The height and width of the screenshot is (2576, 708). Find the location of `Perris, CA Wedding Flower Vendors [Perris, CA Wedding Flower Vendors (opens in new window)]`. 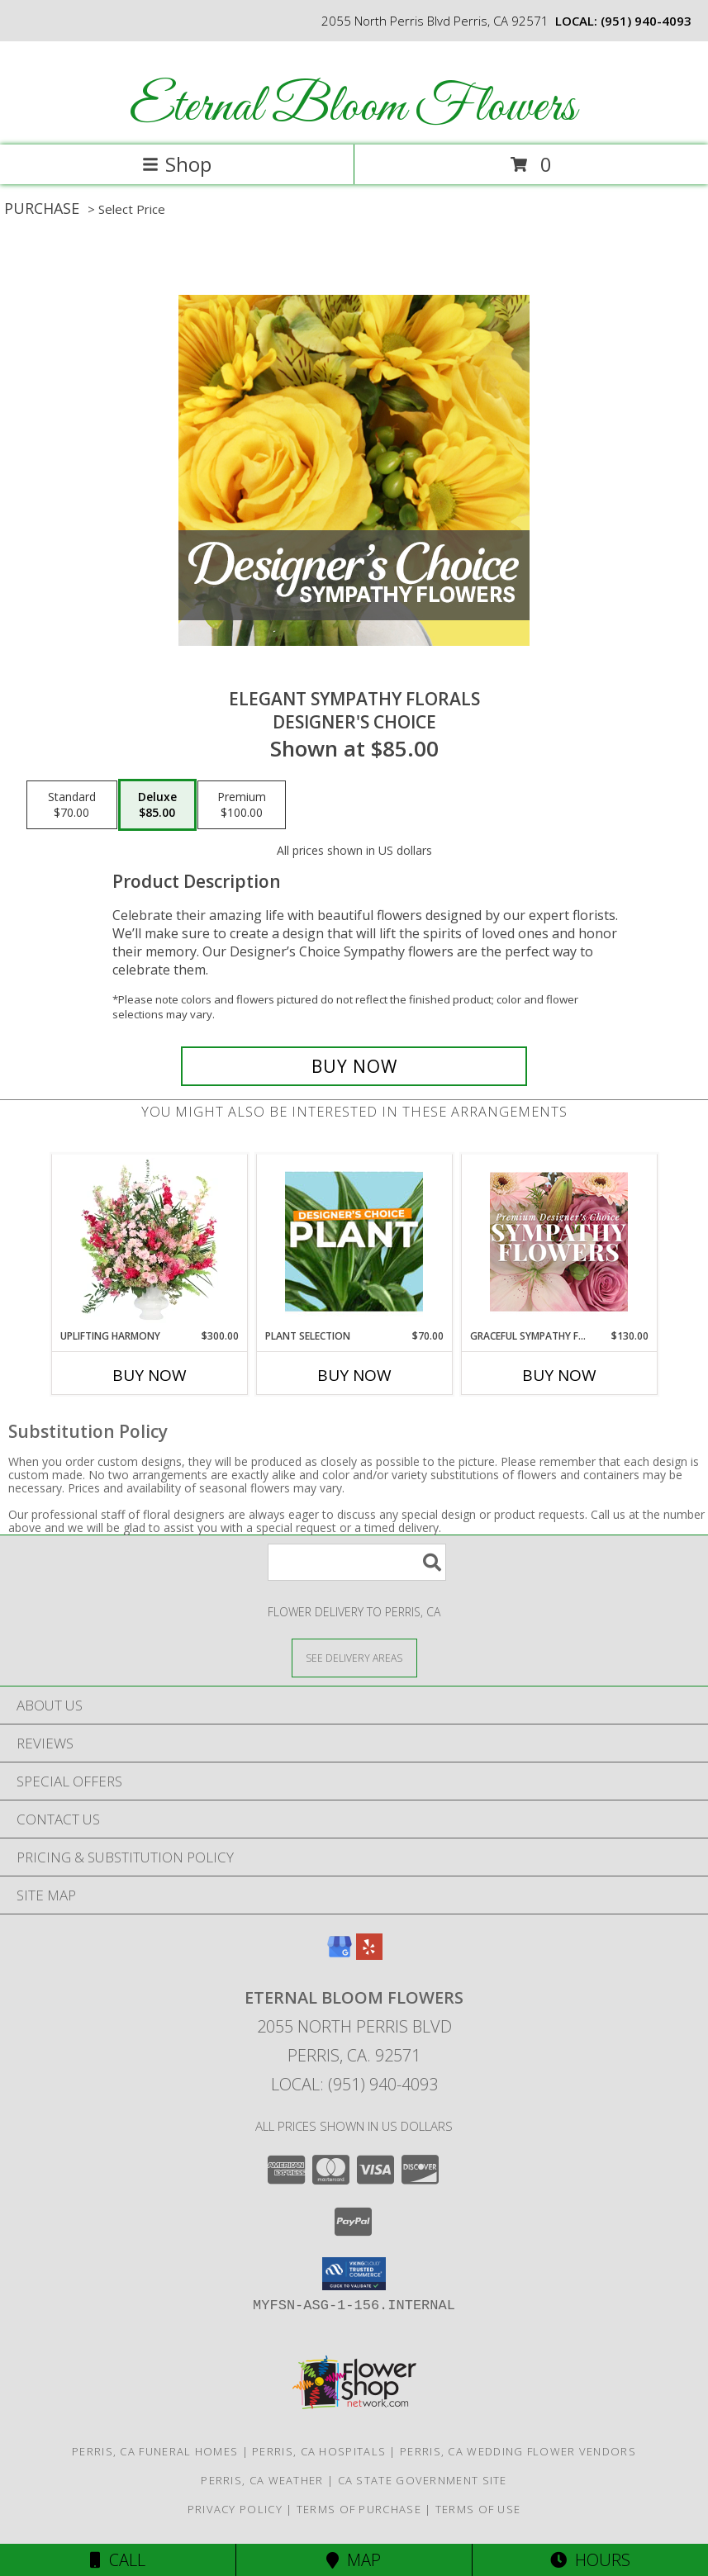

Perris, CA Wedding Flower Vendors [Perris, CA Wedding Flower Vendors (opens in new window)] is located at coordinates (518, 2451).